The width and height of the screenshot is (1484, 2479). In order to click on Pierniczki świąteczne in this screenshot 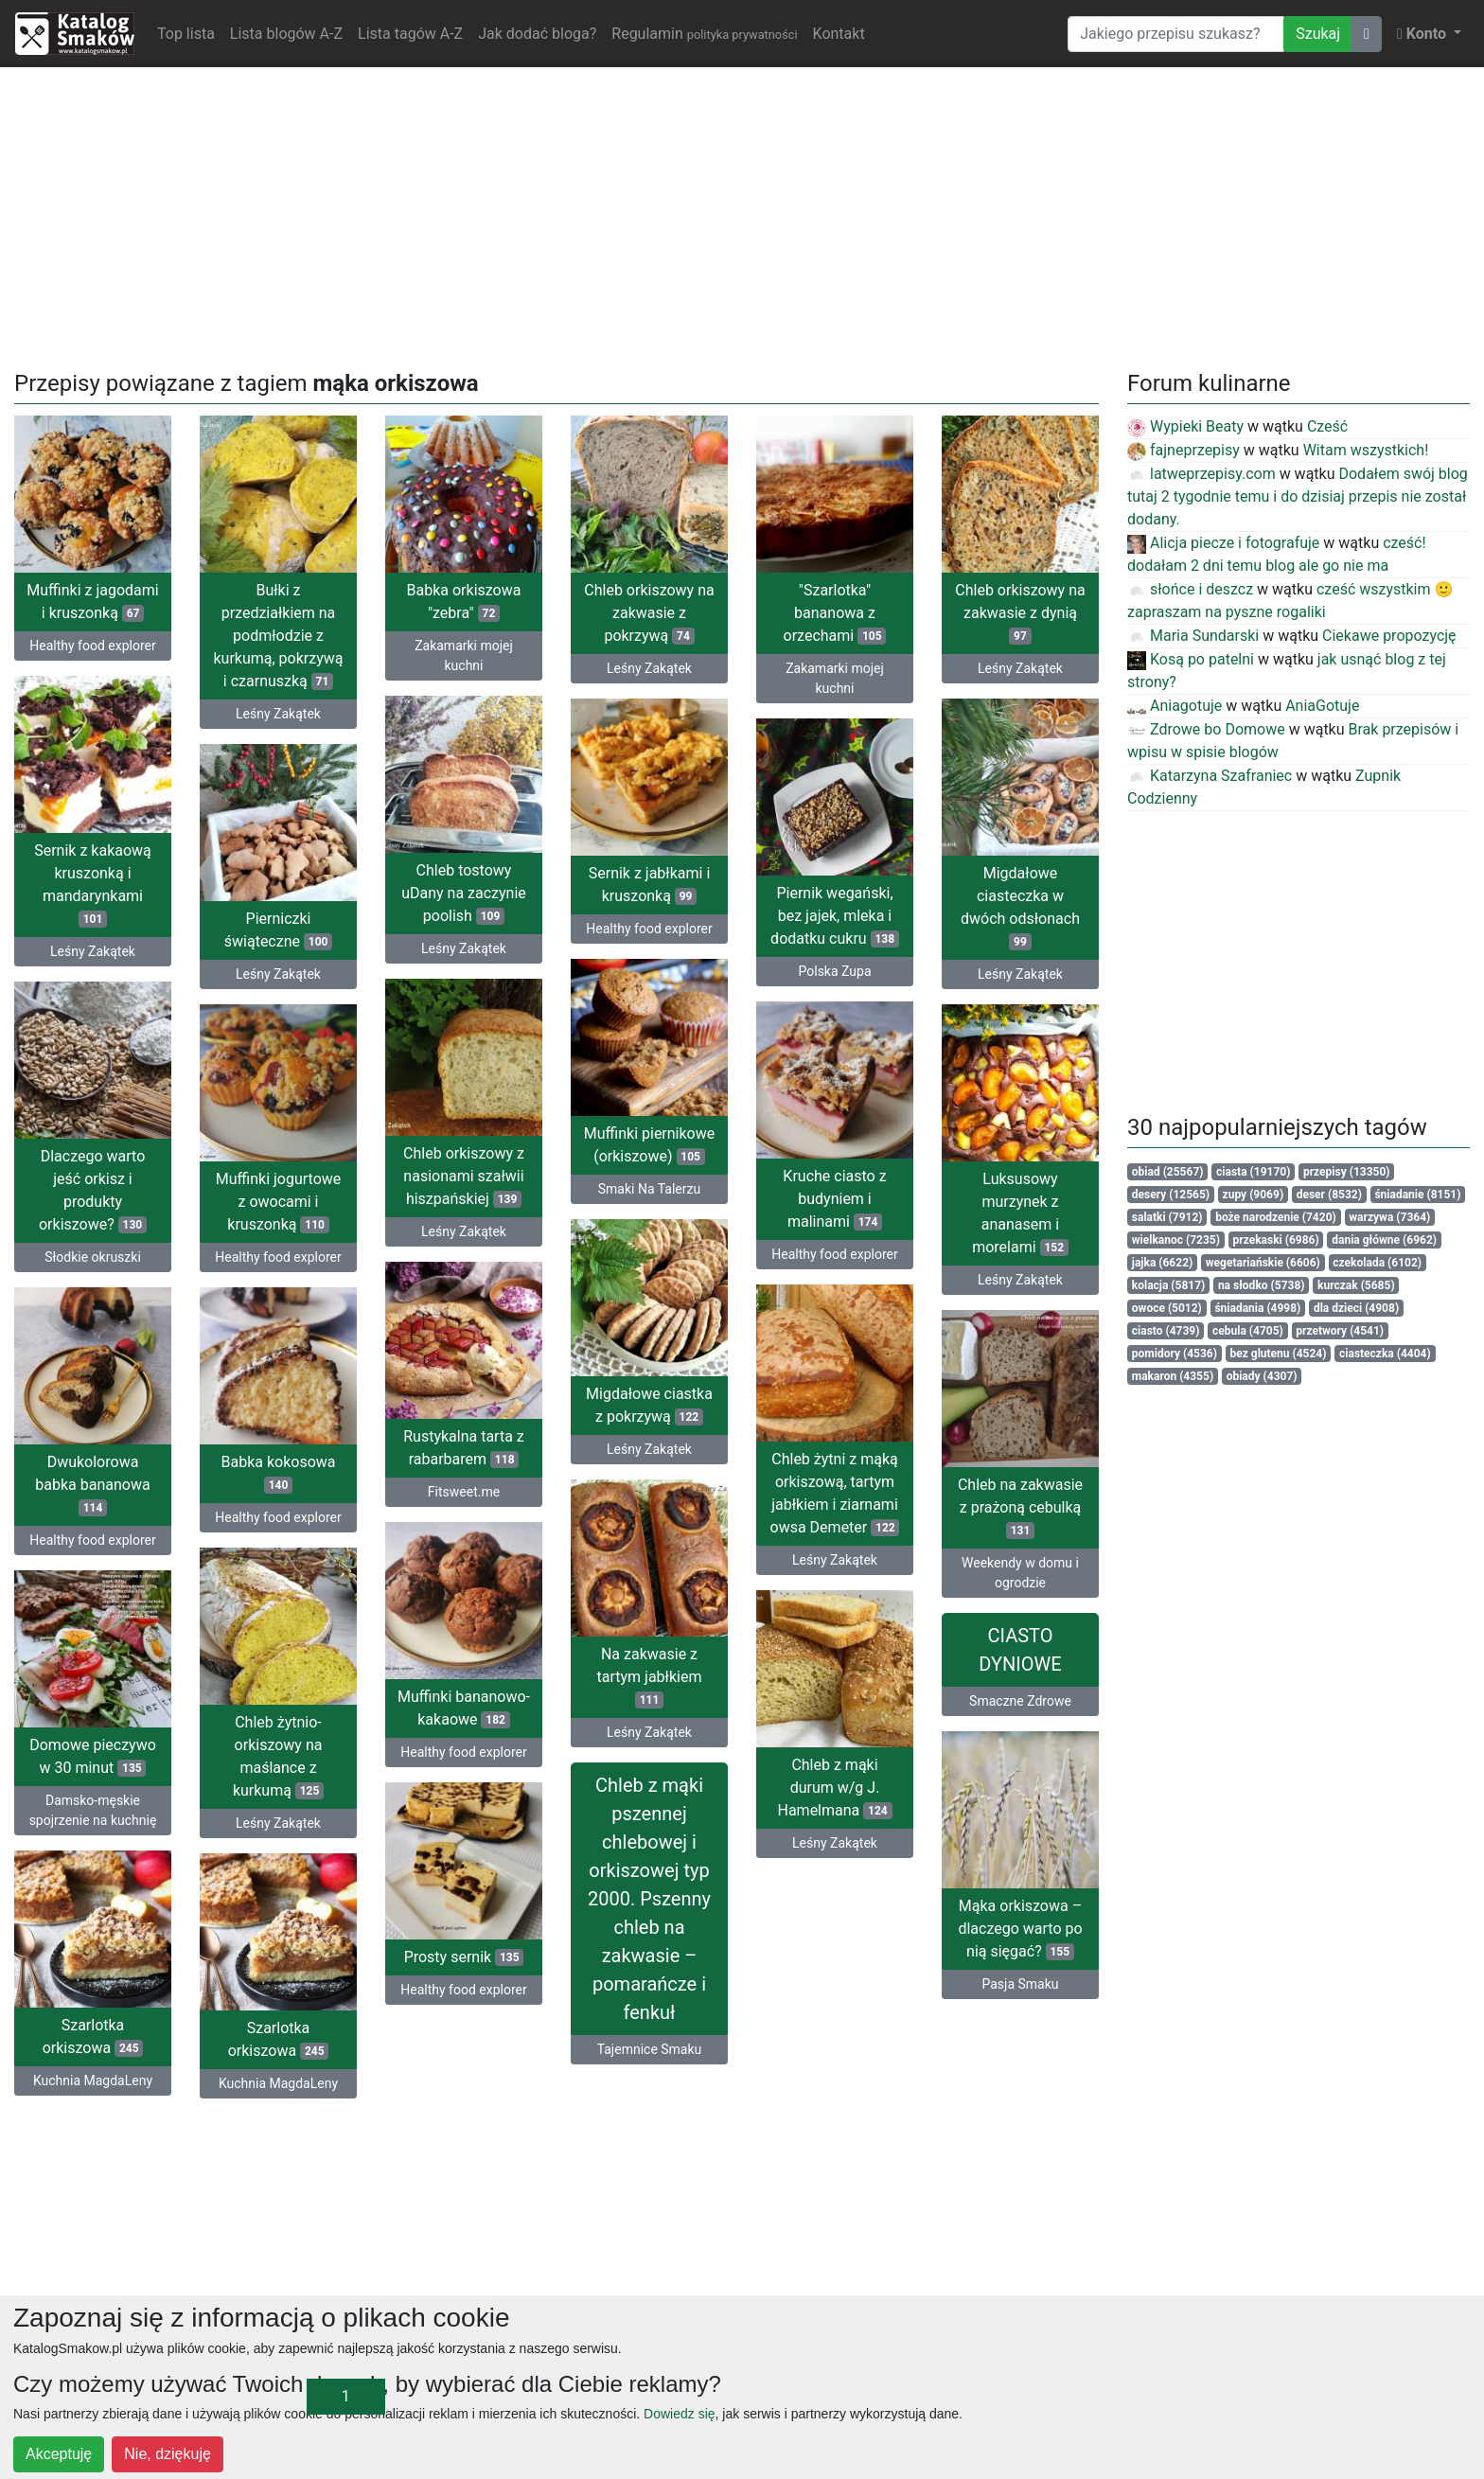, I will do `click(278, 930)`.